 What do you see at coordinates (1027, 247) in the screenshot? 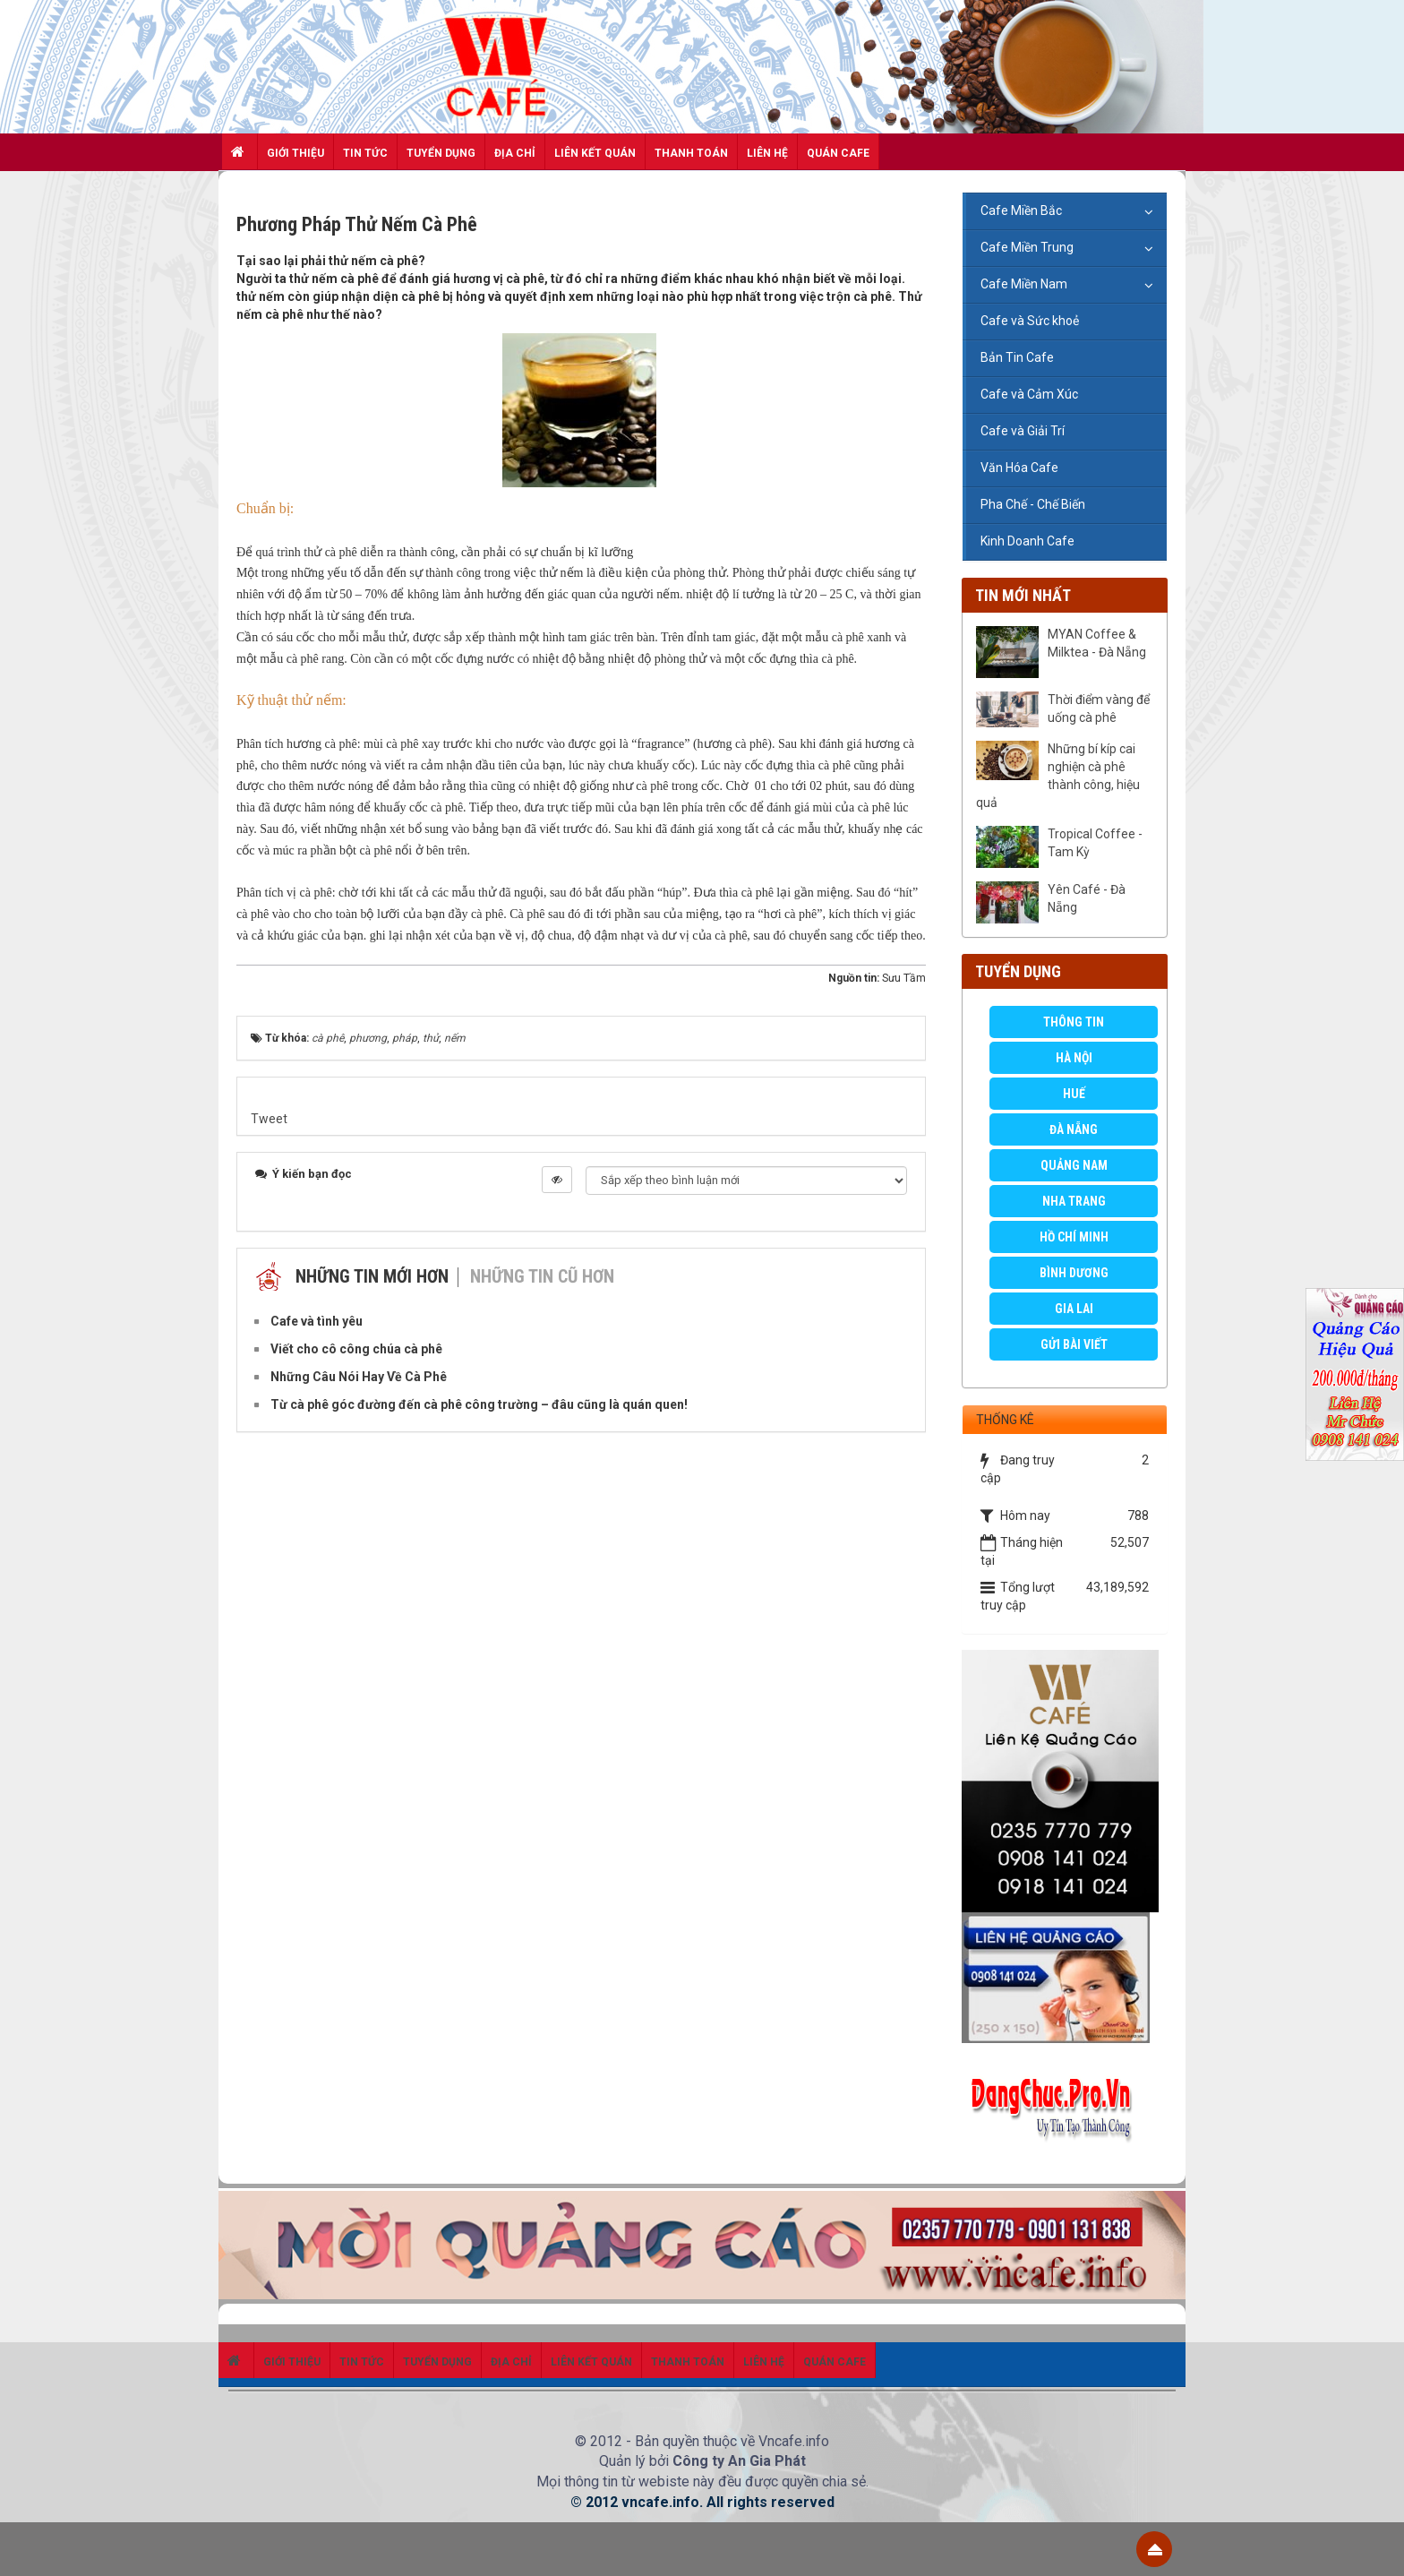
I see `Cafe Miền Trung` at bounding box center [1027, 247].